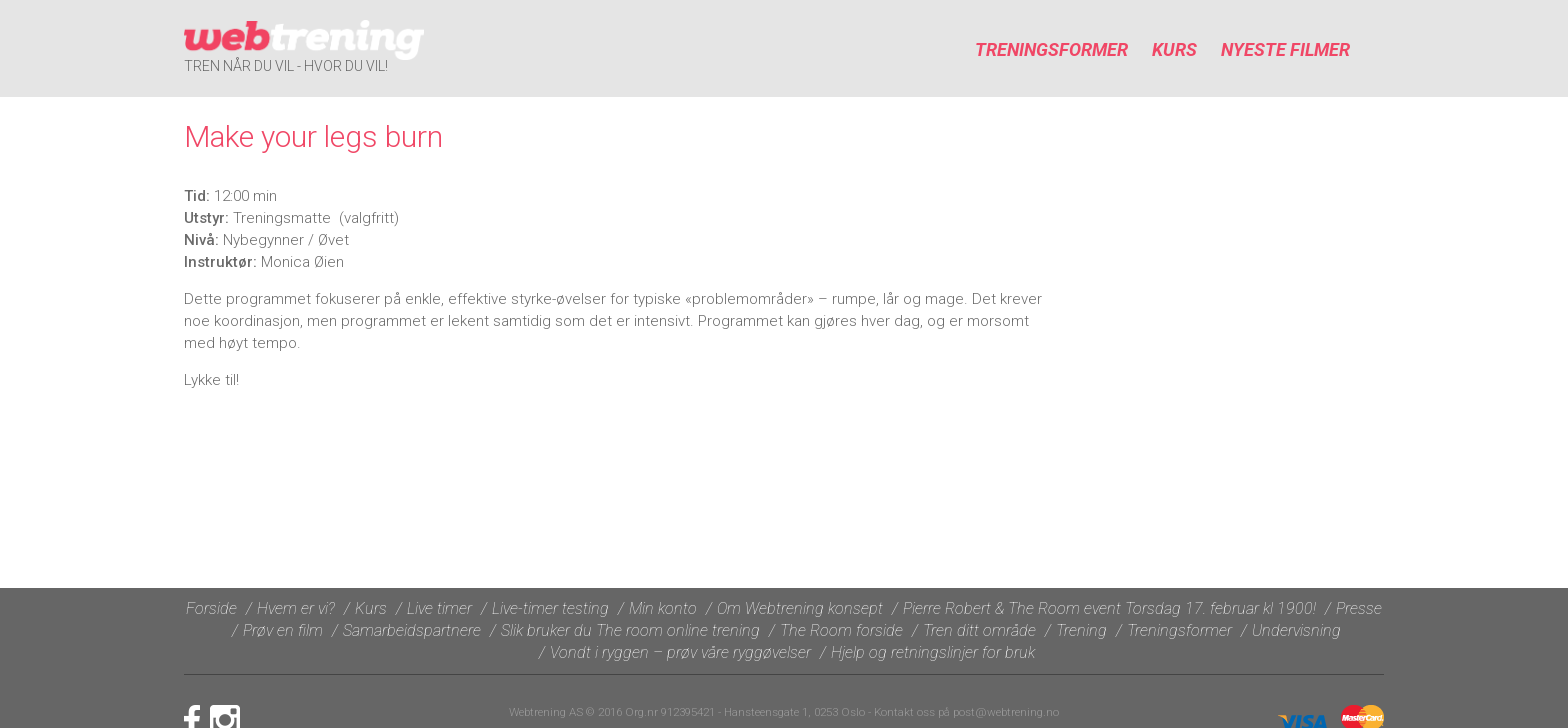  I want to click on Om Webtrening konsept, so click(800, 608).